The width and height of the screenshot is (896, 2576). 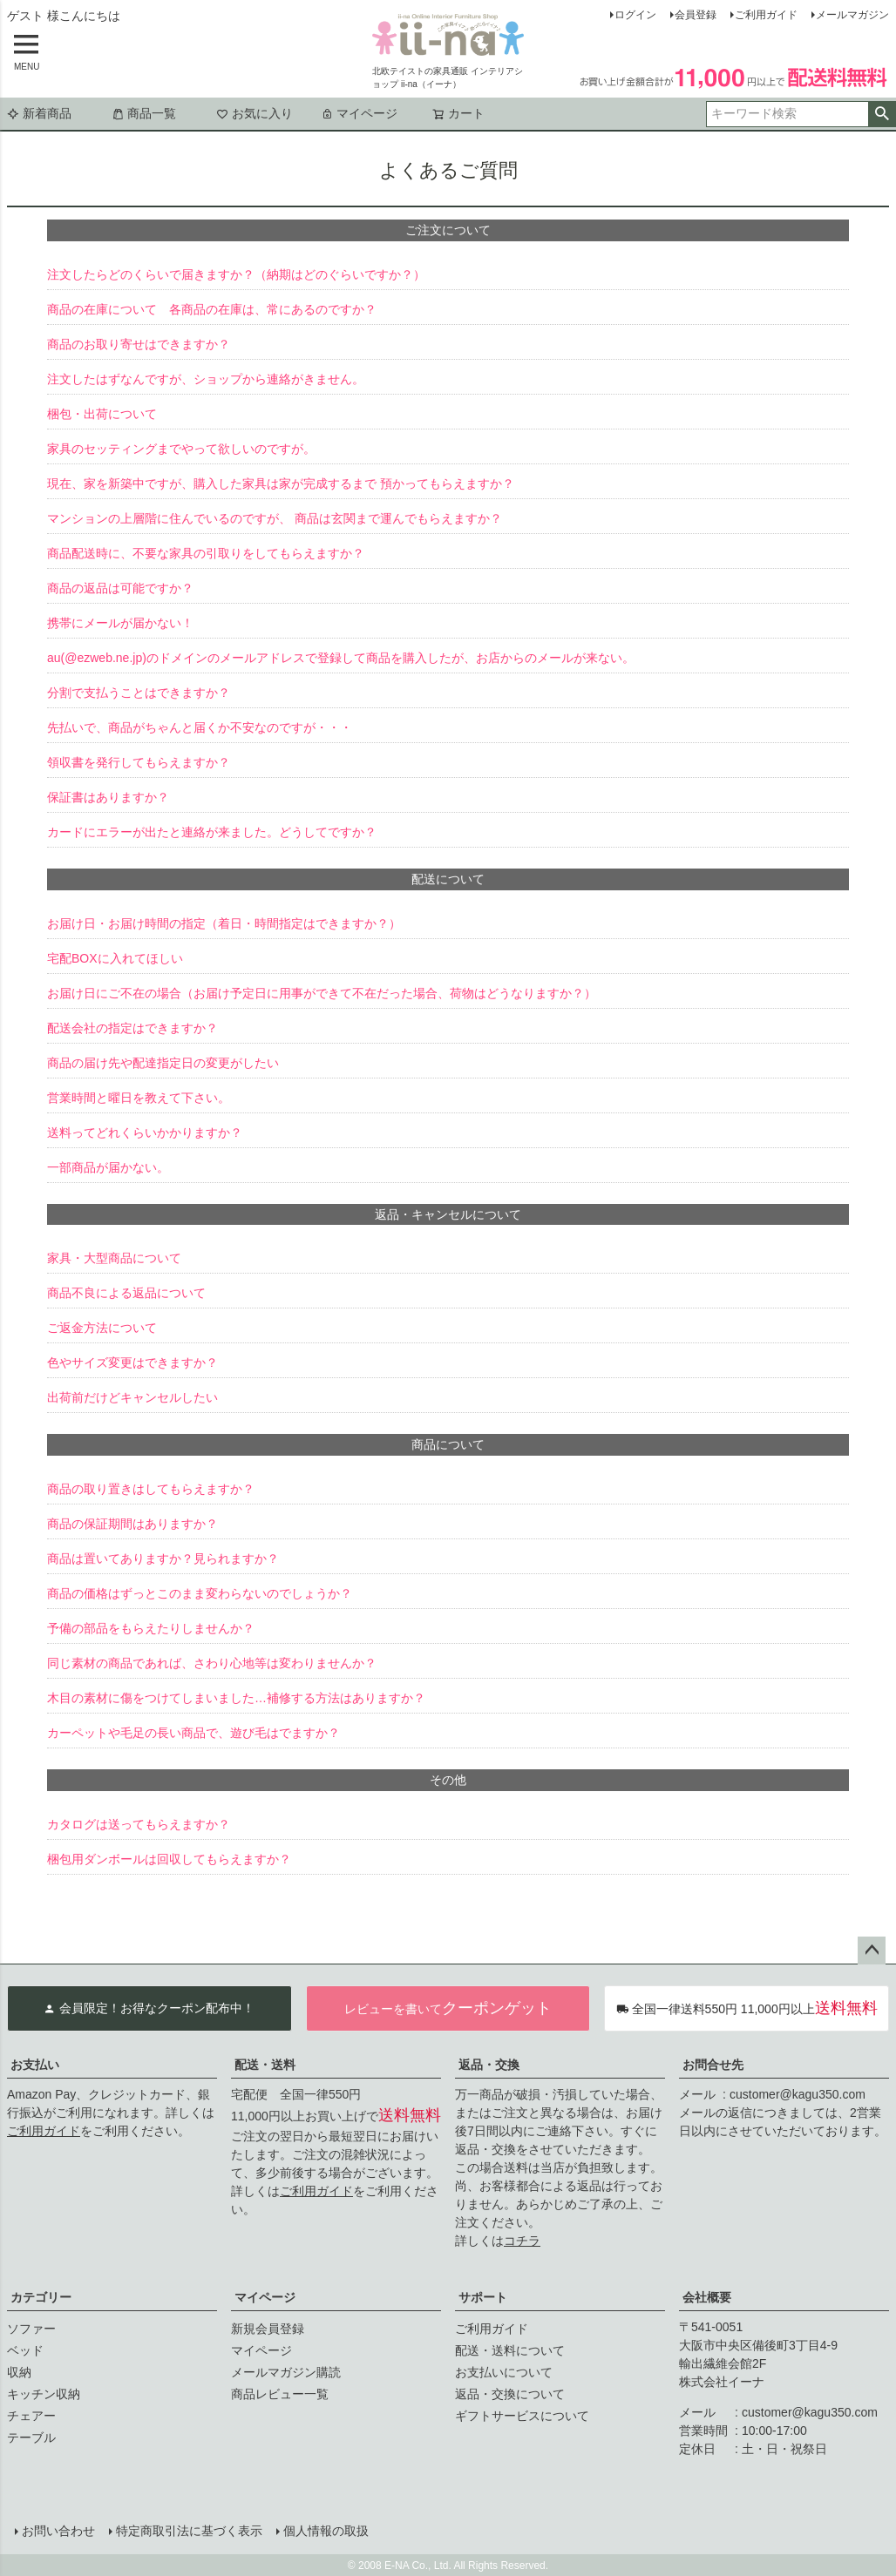 I want to click on 新着商品, so click(x=39, y=113).